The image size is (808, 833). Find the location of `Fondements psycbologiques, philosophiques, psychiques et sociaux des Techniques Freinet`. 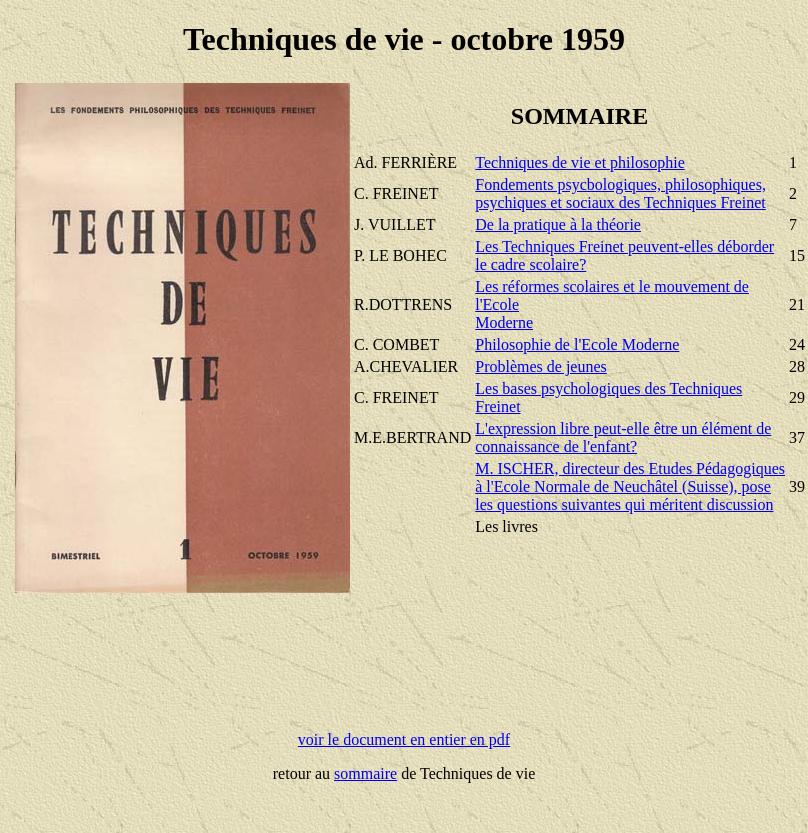

Fondements psycbologiques, philosophiques, psychiques et sociaux des Techniques Freinet is located at coordinates (620, 193).